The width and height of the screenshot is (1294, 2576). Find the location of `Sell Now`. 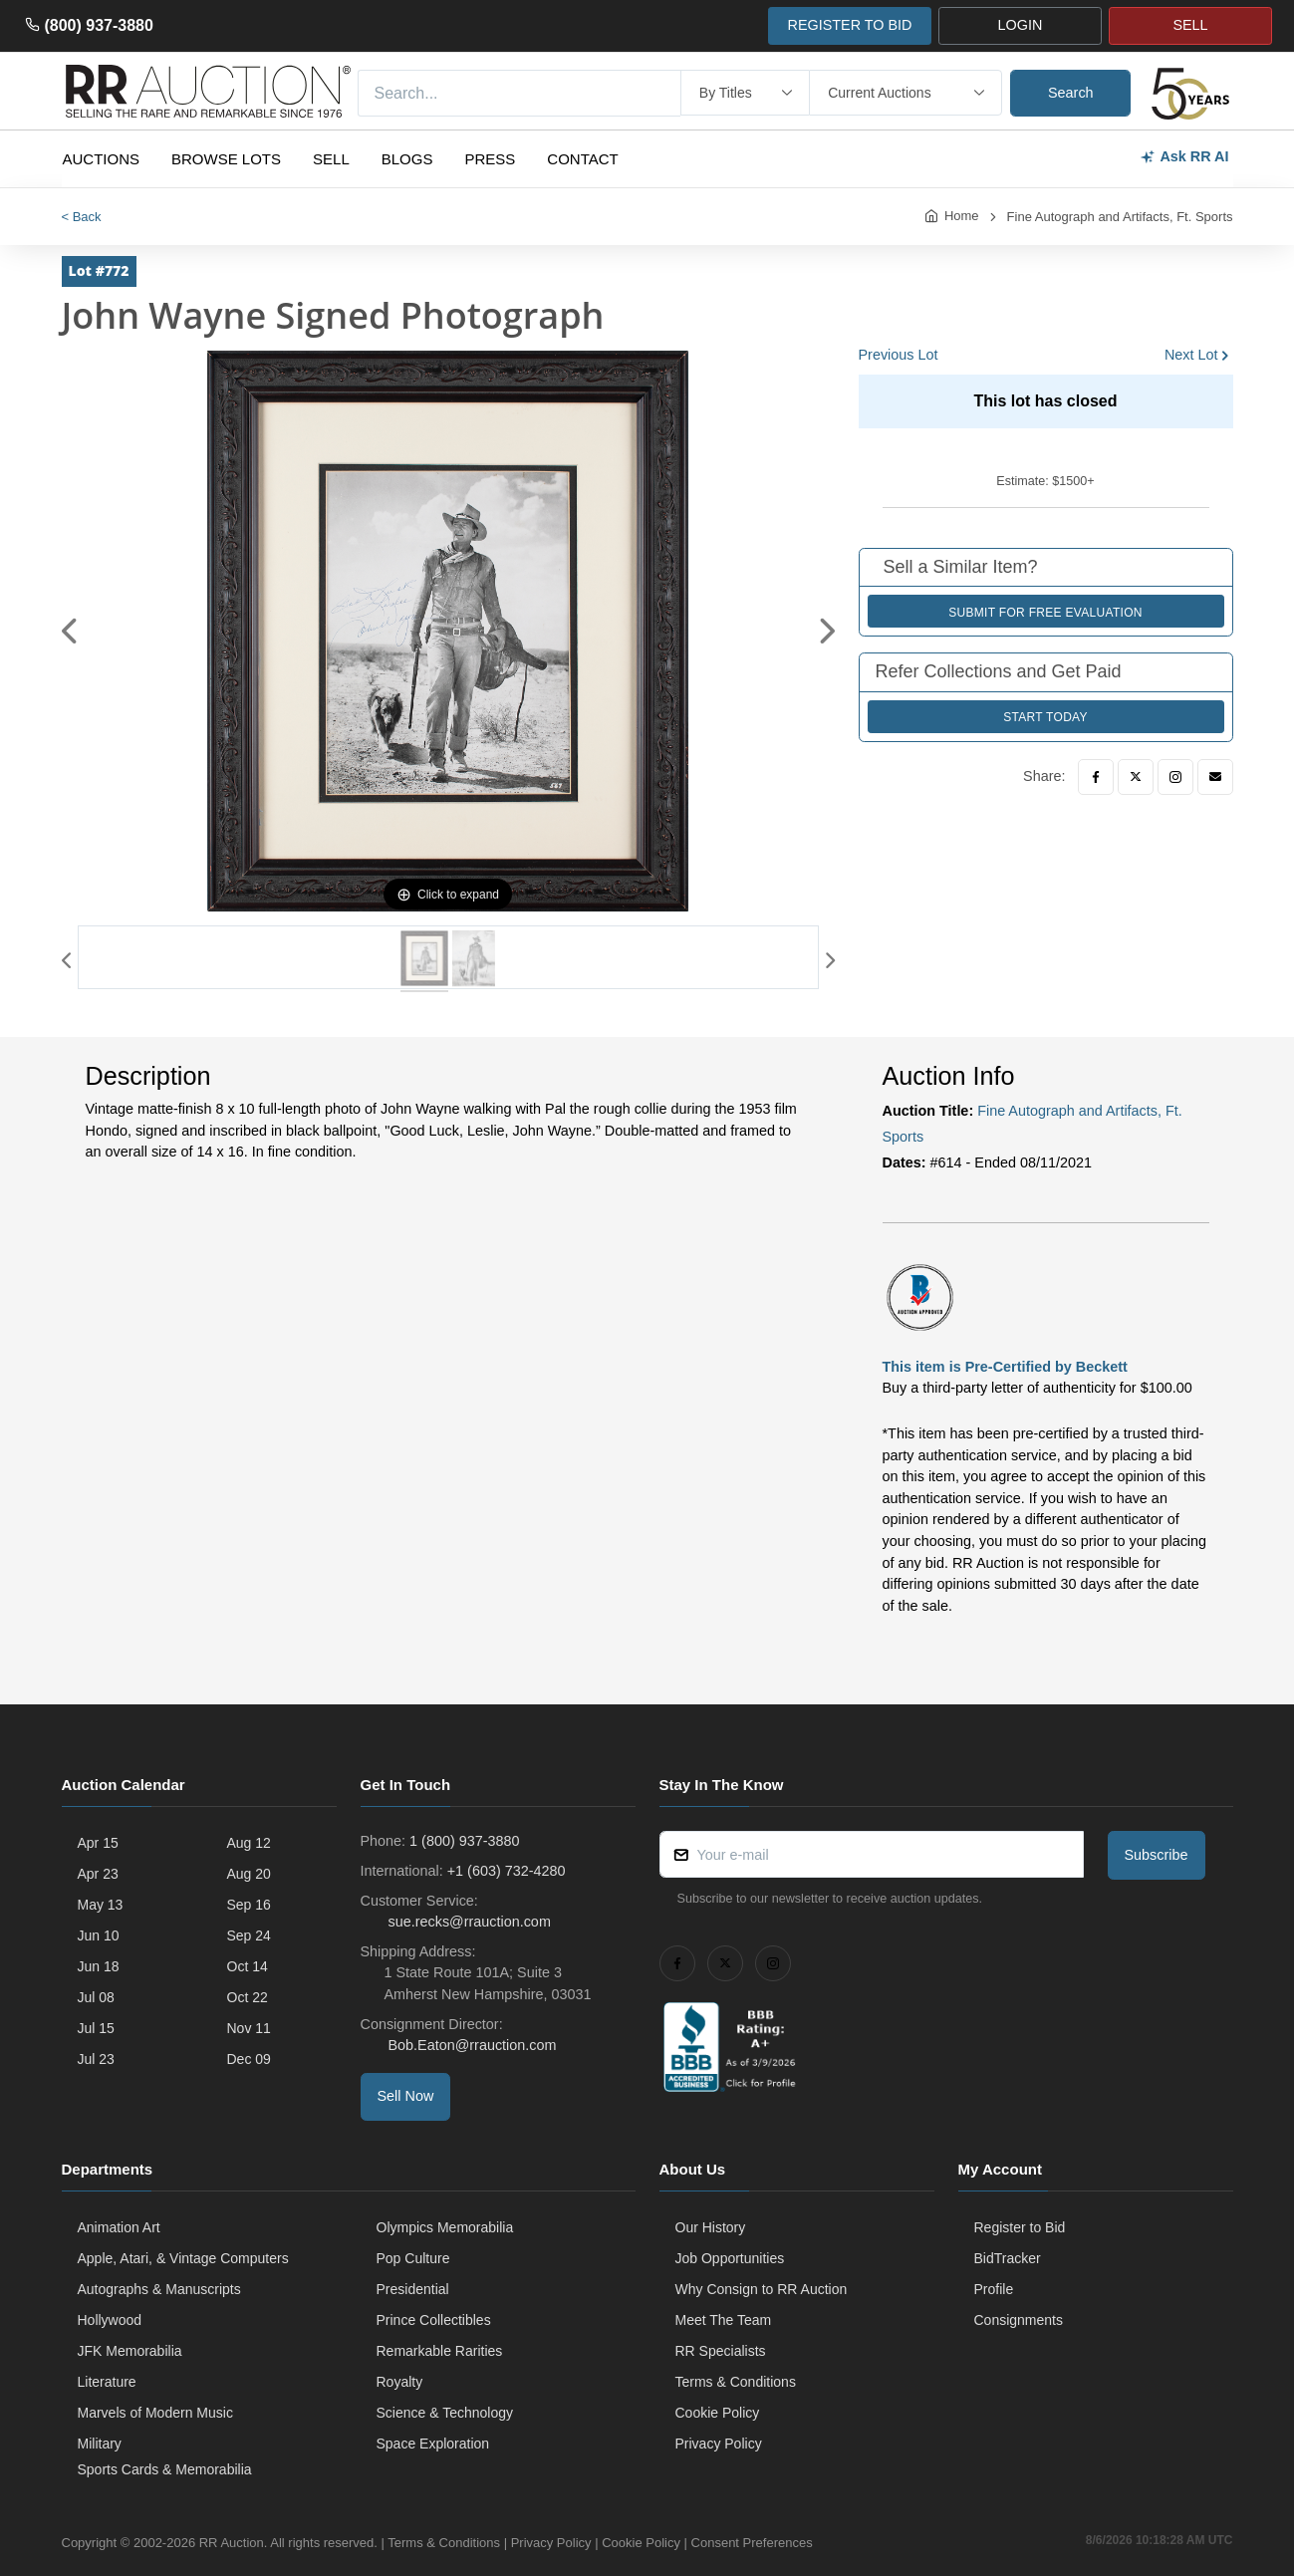

Sell Now is located at coordinates (406, 2096).